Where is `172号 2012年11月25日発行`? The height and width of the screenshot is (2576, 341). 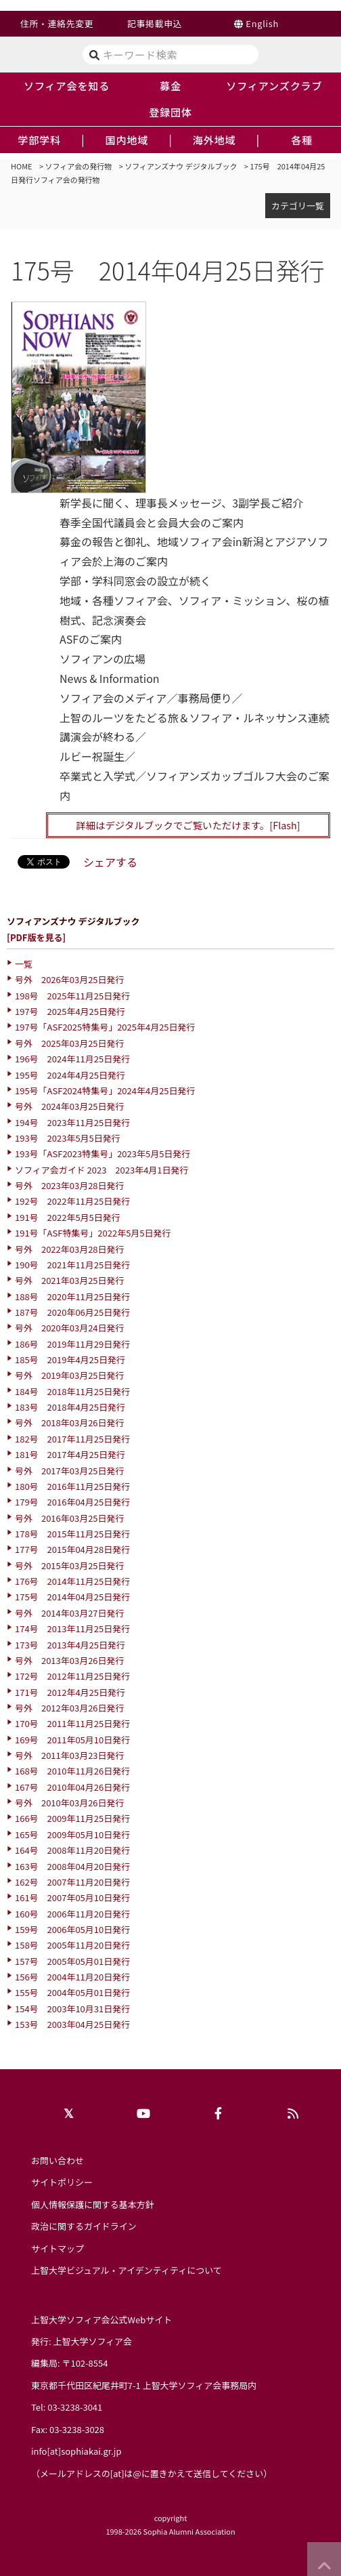 172号 2012年11月25日発行 is located at coordinates (72, 1675).